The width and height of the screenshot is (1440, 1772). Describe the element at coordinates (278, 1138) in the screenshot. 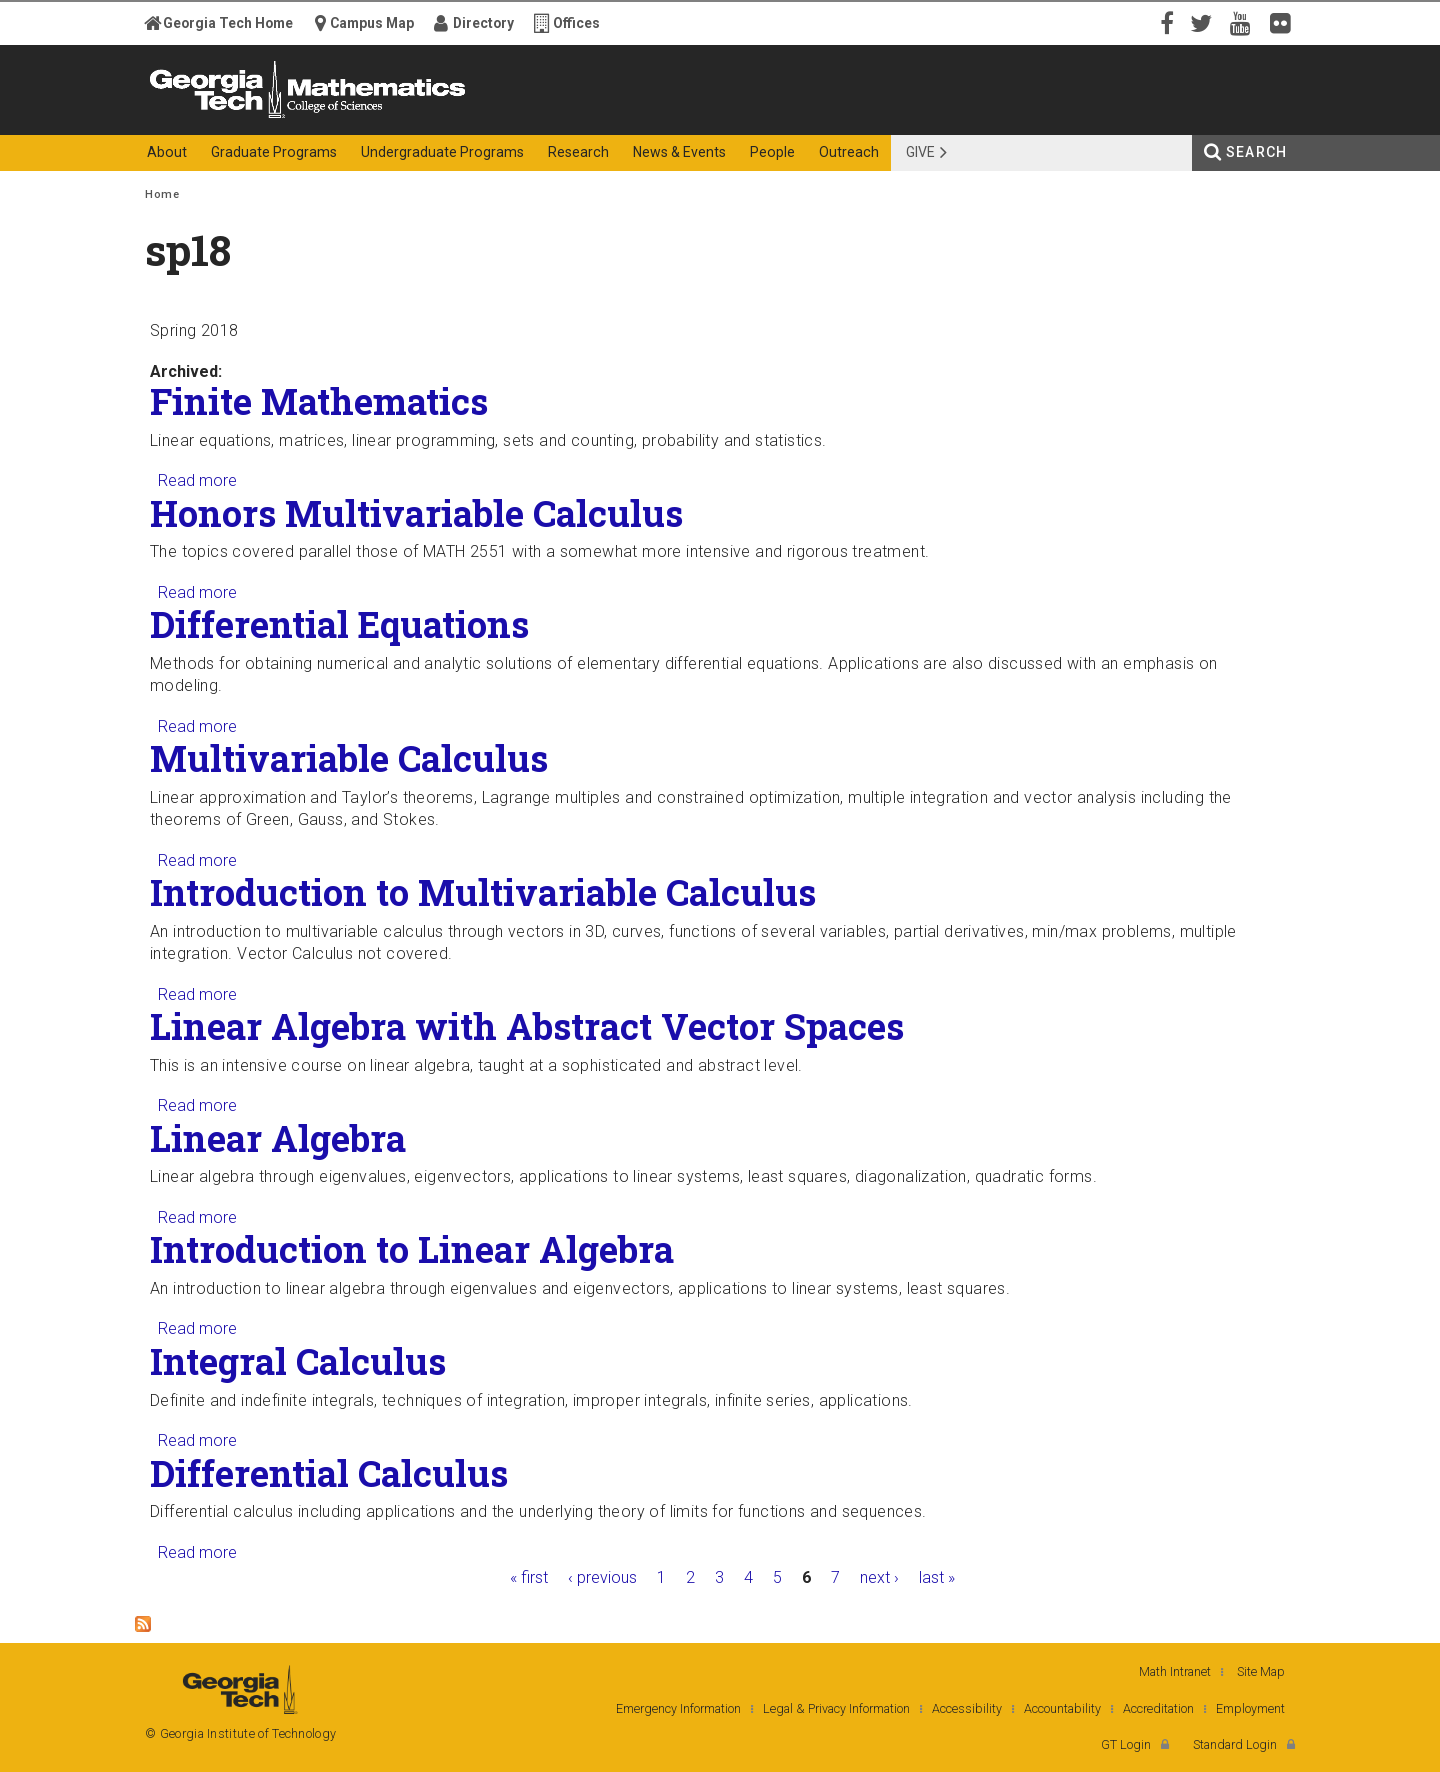

I see `Linear Algebra` at that location.